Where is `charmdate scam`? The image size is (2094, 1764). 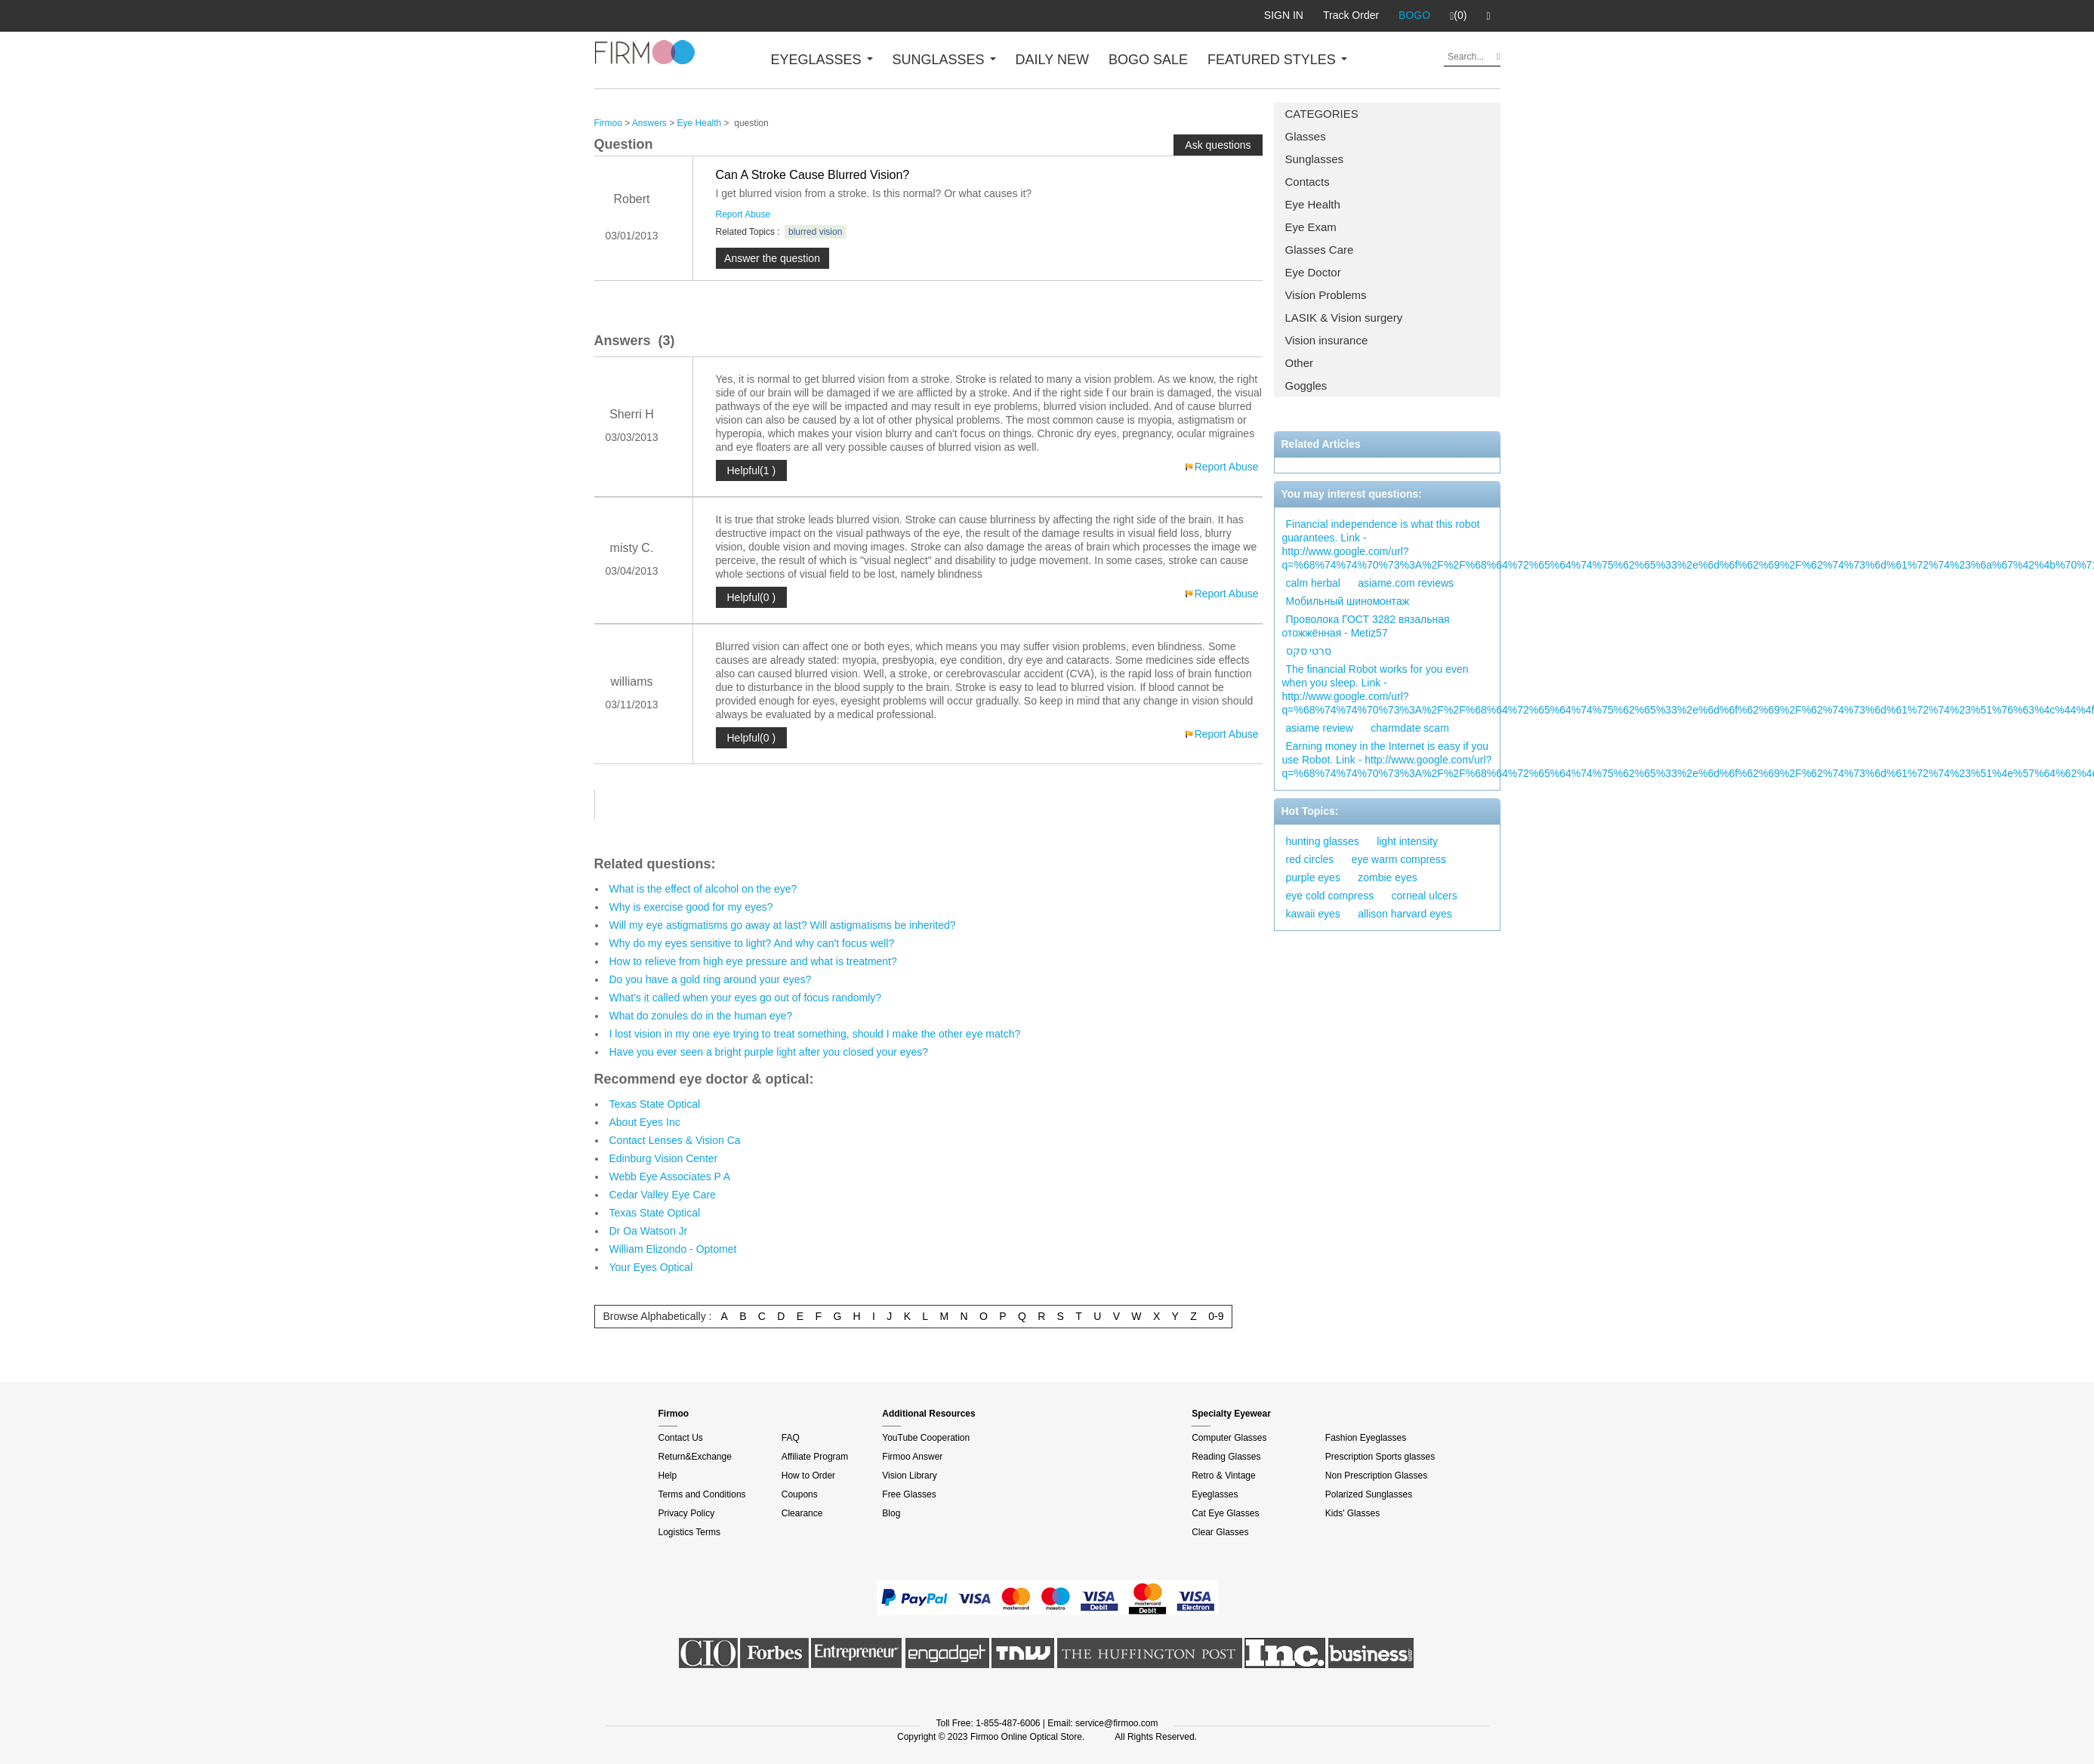 charmdate scam is located at coordinates (1409, 728).